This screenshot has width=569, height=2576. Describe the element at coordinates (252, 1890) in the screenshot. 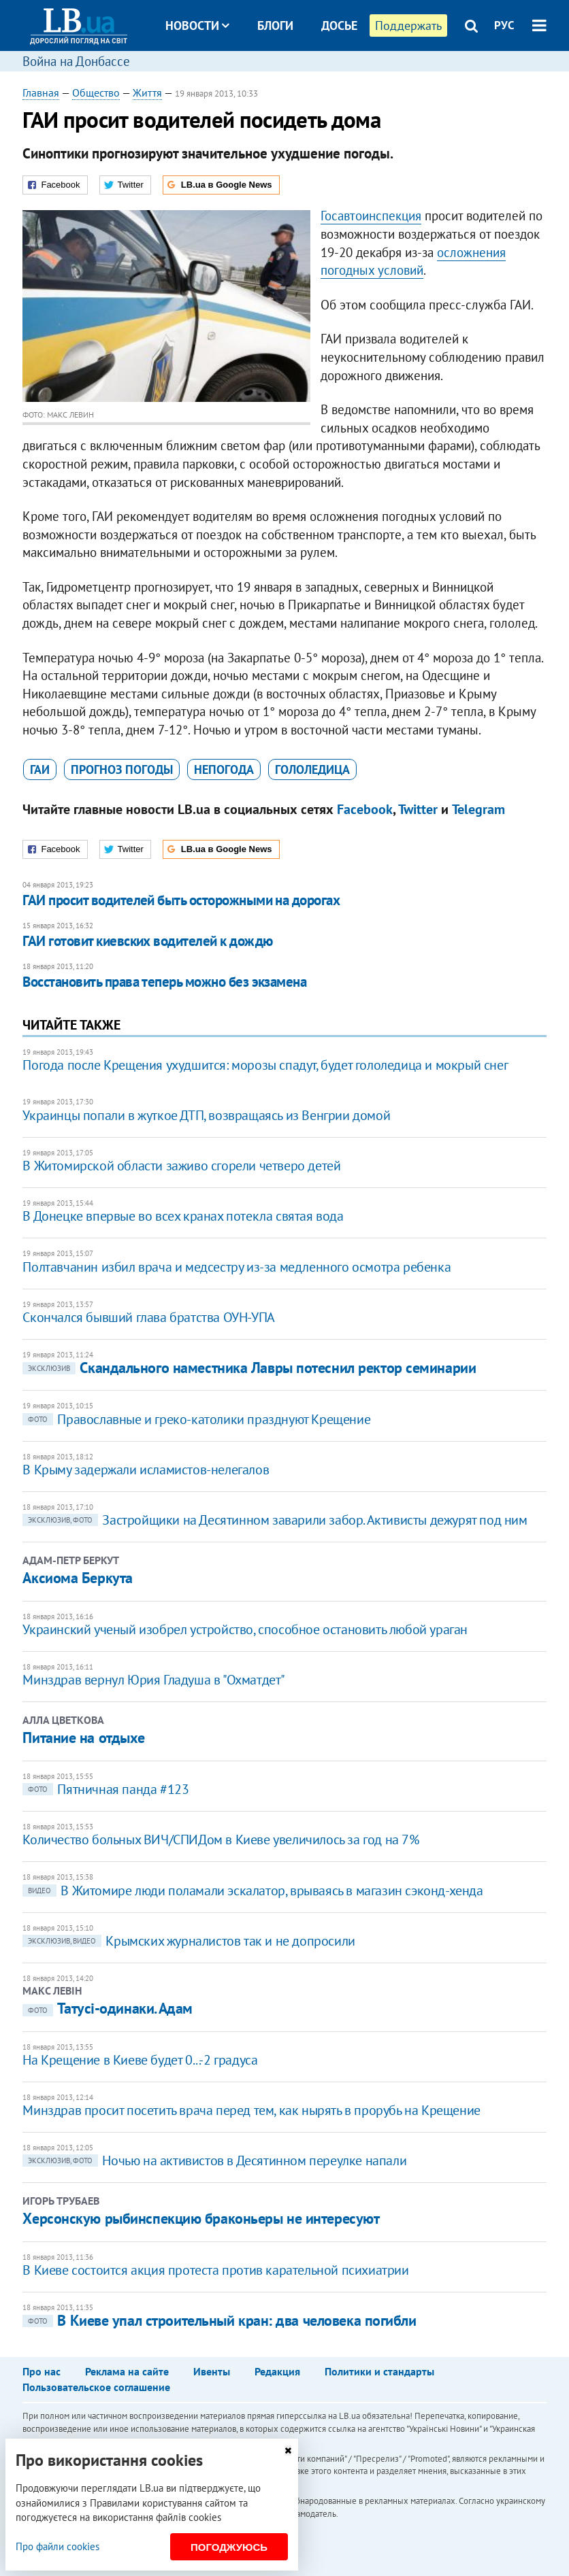

I see `В Житомире люди поламали эскалатор, врываясь в магазин сэконд-хенда` at that location.